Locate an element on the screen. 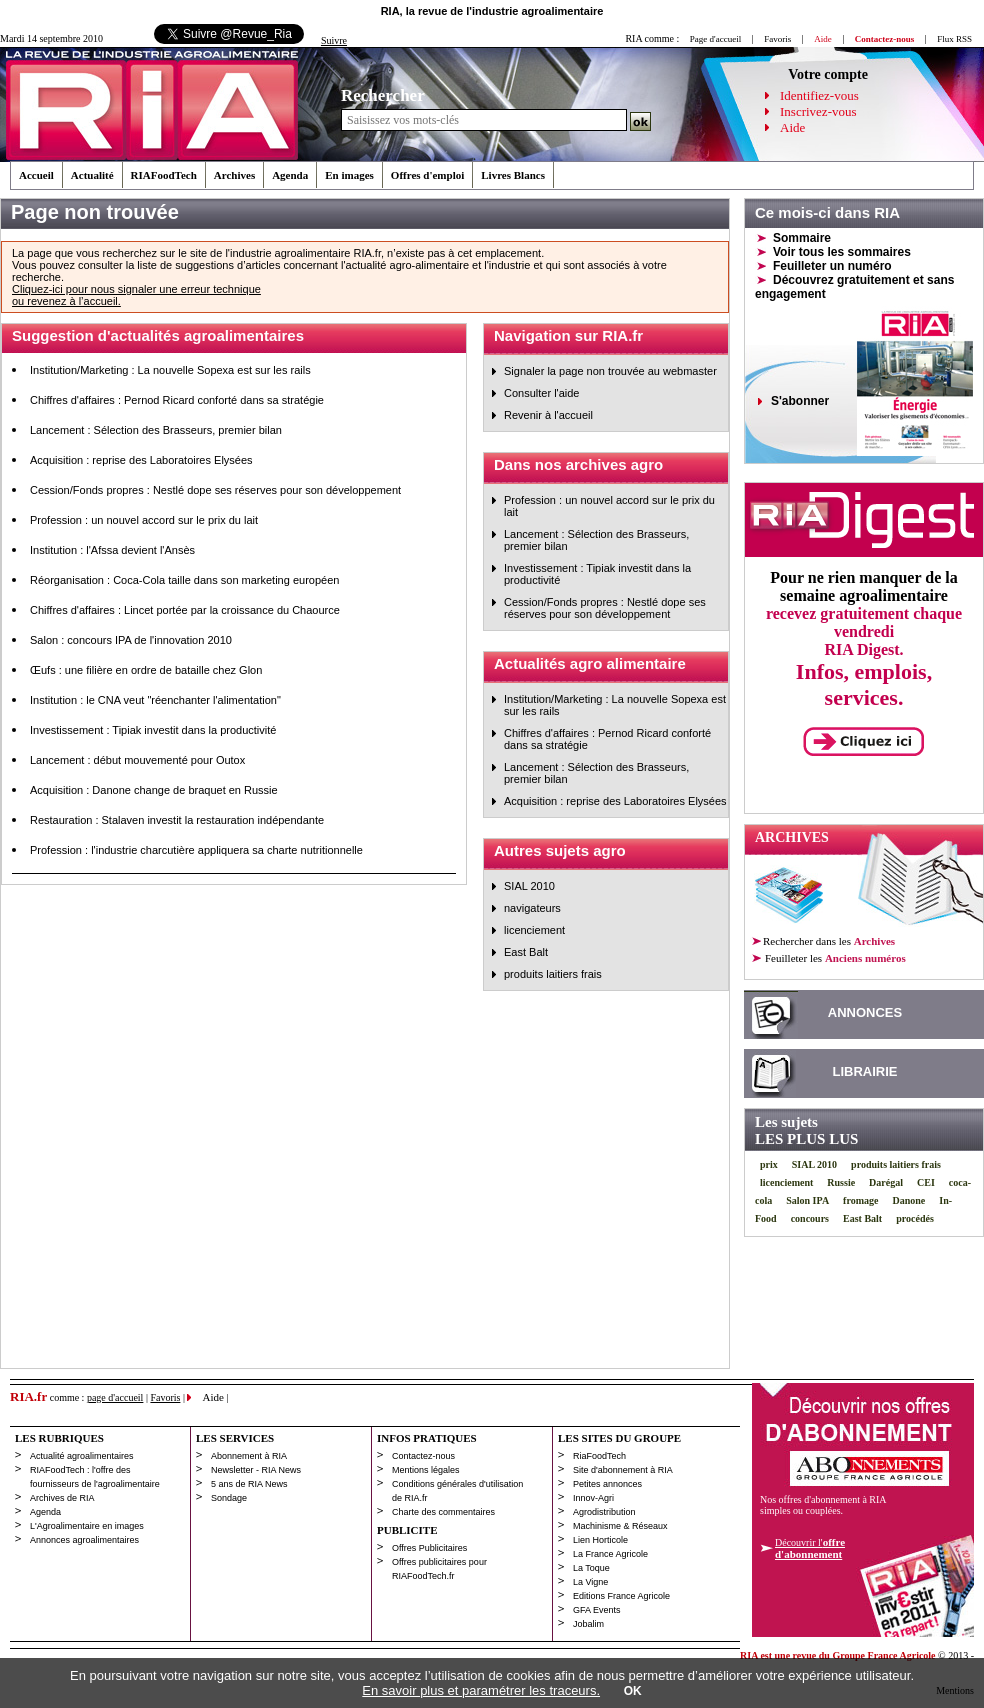 The height and width of the screenshot is (1708, 984). Charte des commentaires is located at coordinates (443, 1512).